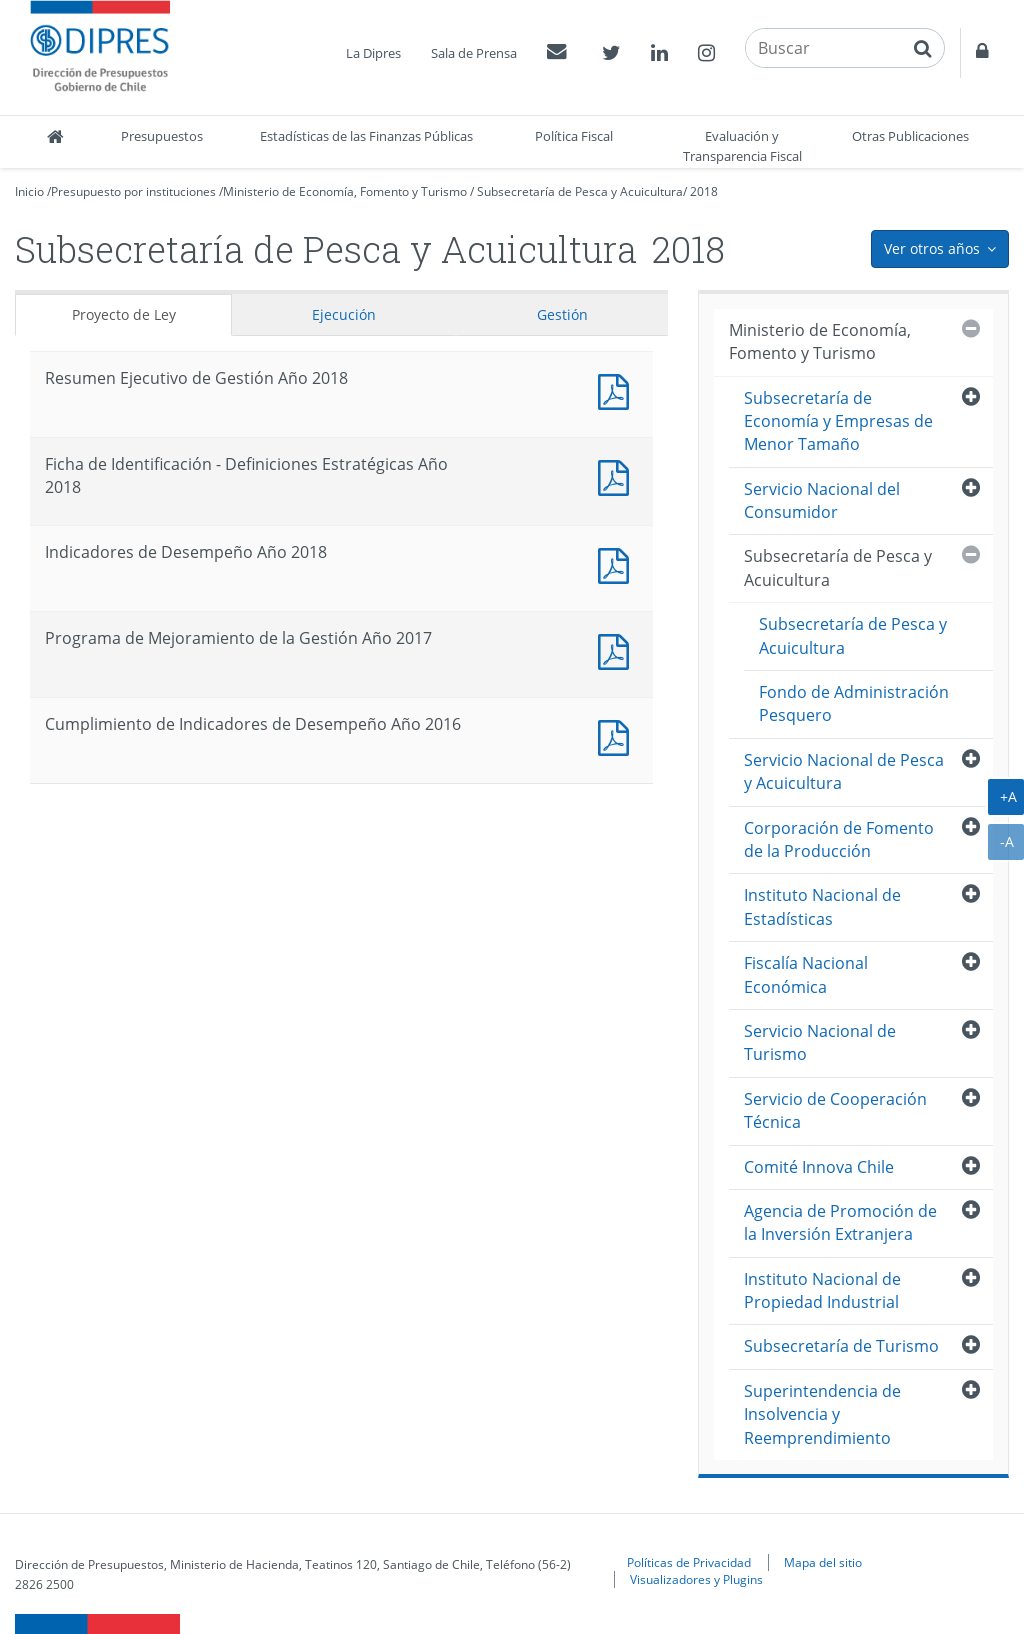 The width and height of the screenshot is (1024, 1634). Describe the element at coordinates (840, 1222) in the screenshot. I see `Agencia de Promoción de la Inversión Extranjera` at that location.